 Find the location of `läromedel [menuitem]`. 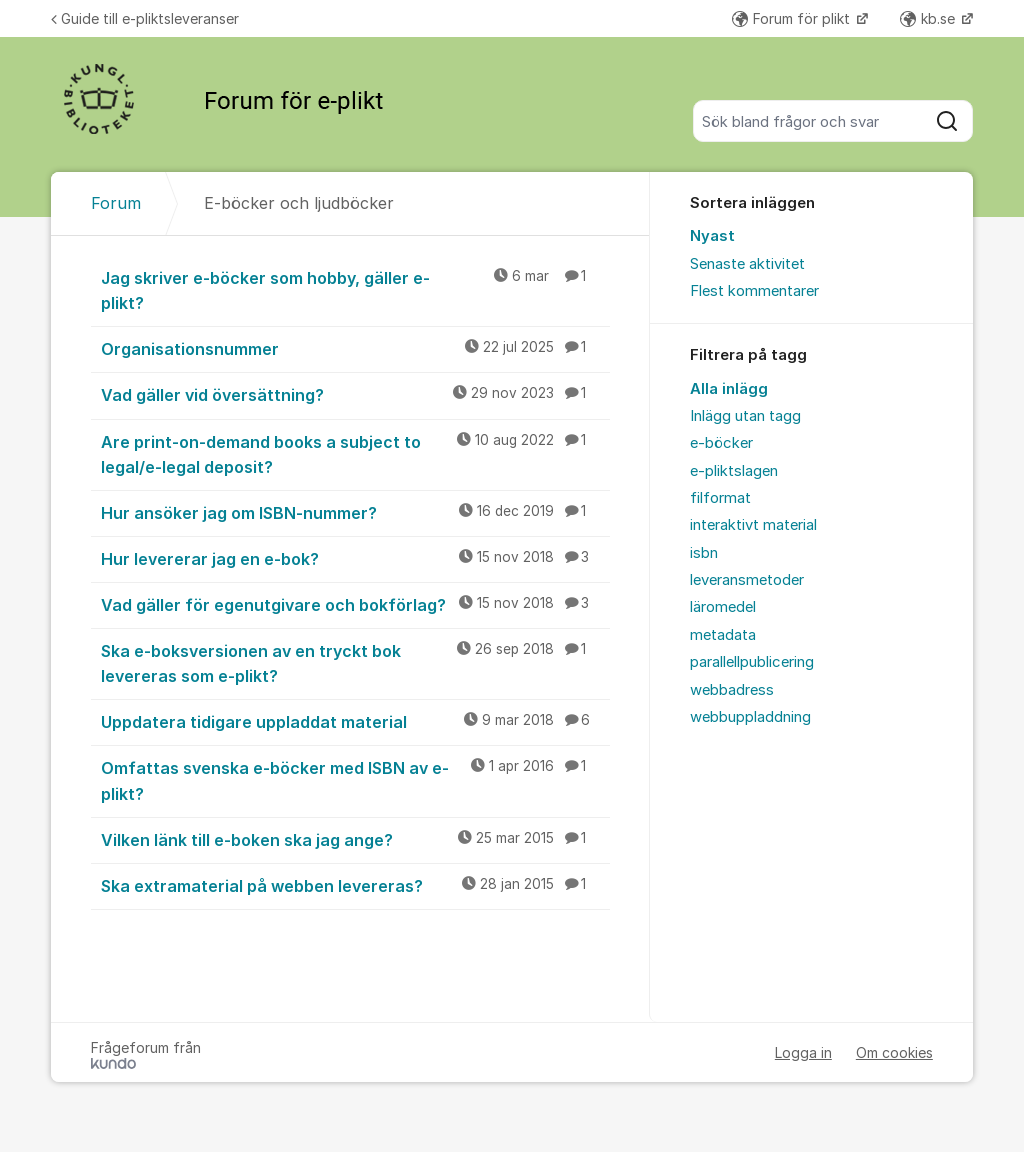

läromedel [menuitem] is located at coordinates (723, 607).